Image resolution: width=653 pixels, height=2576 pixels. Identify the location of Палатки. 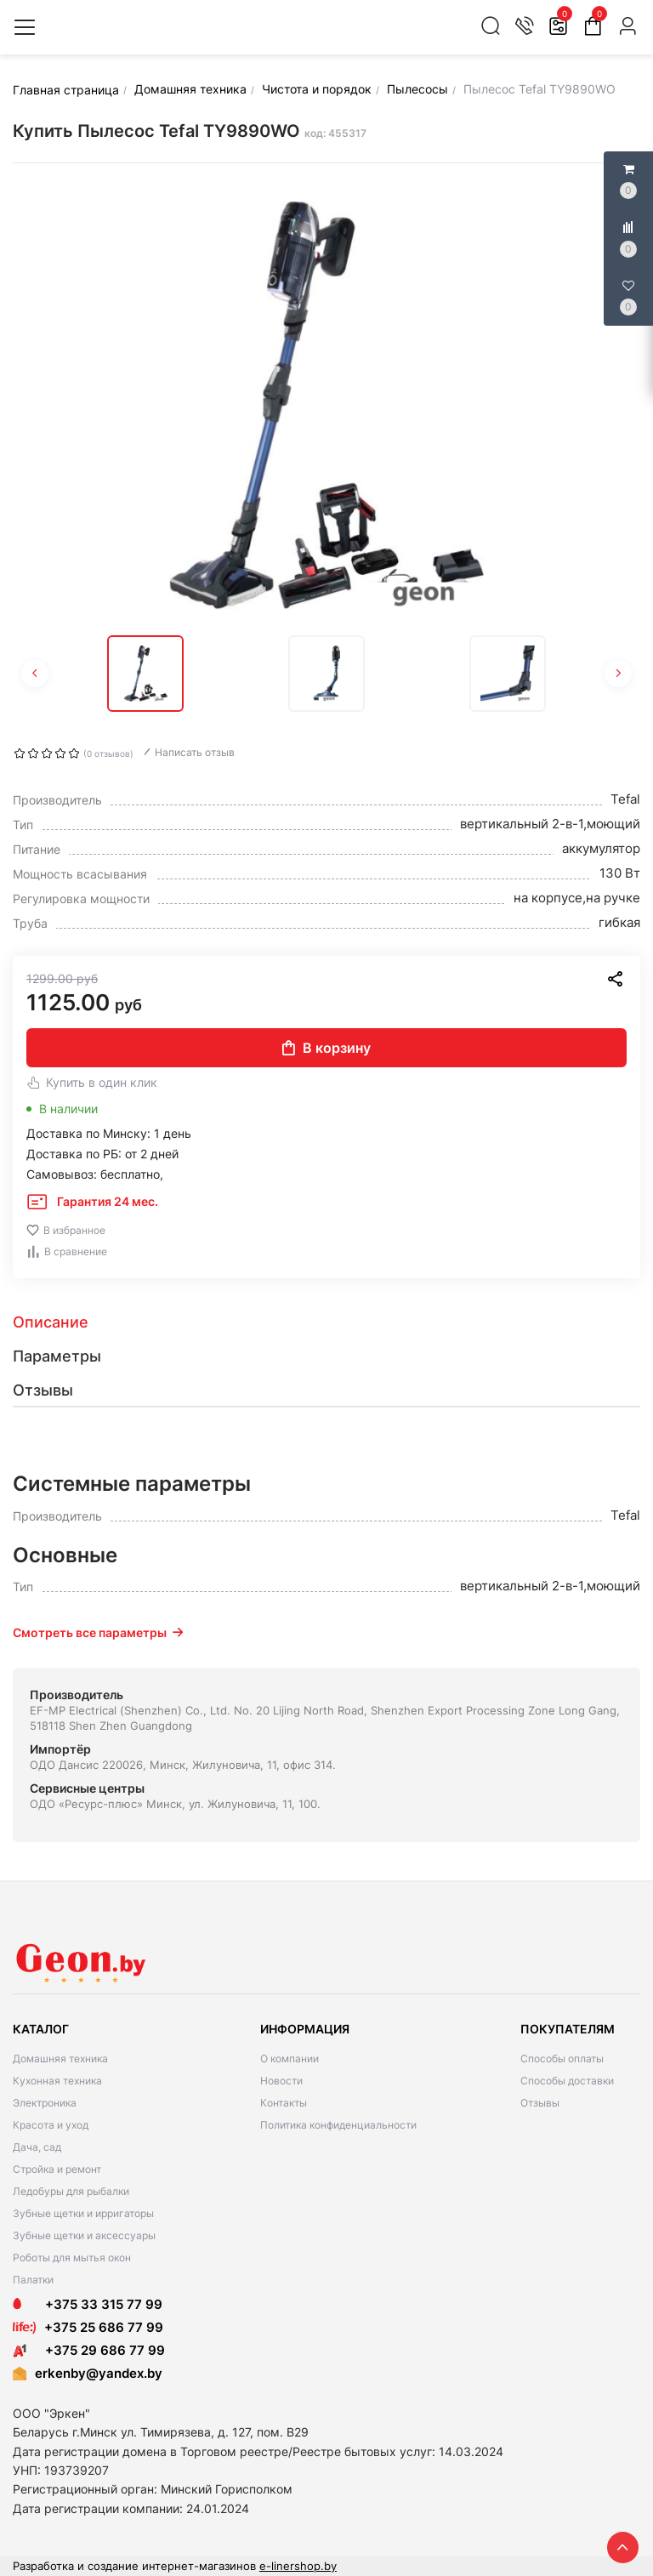
(33, 2279).